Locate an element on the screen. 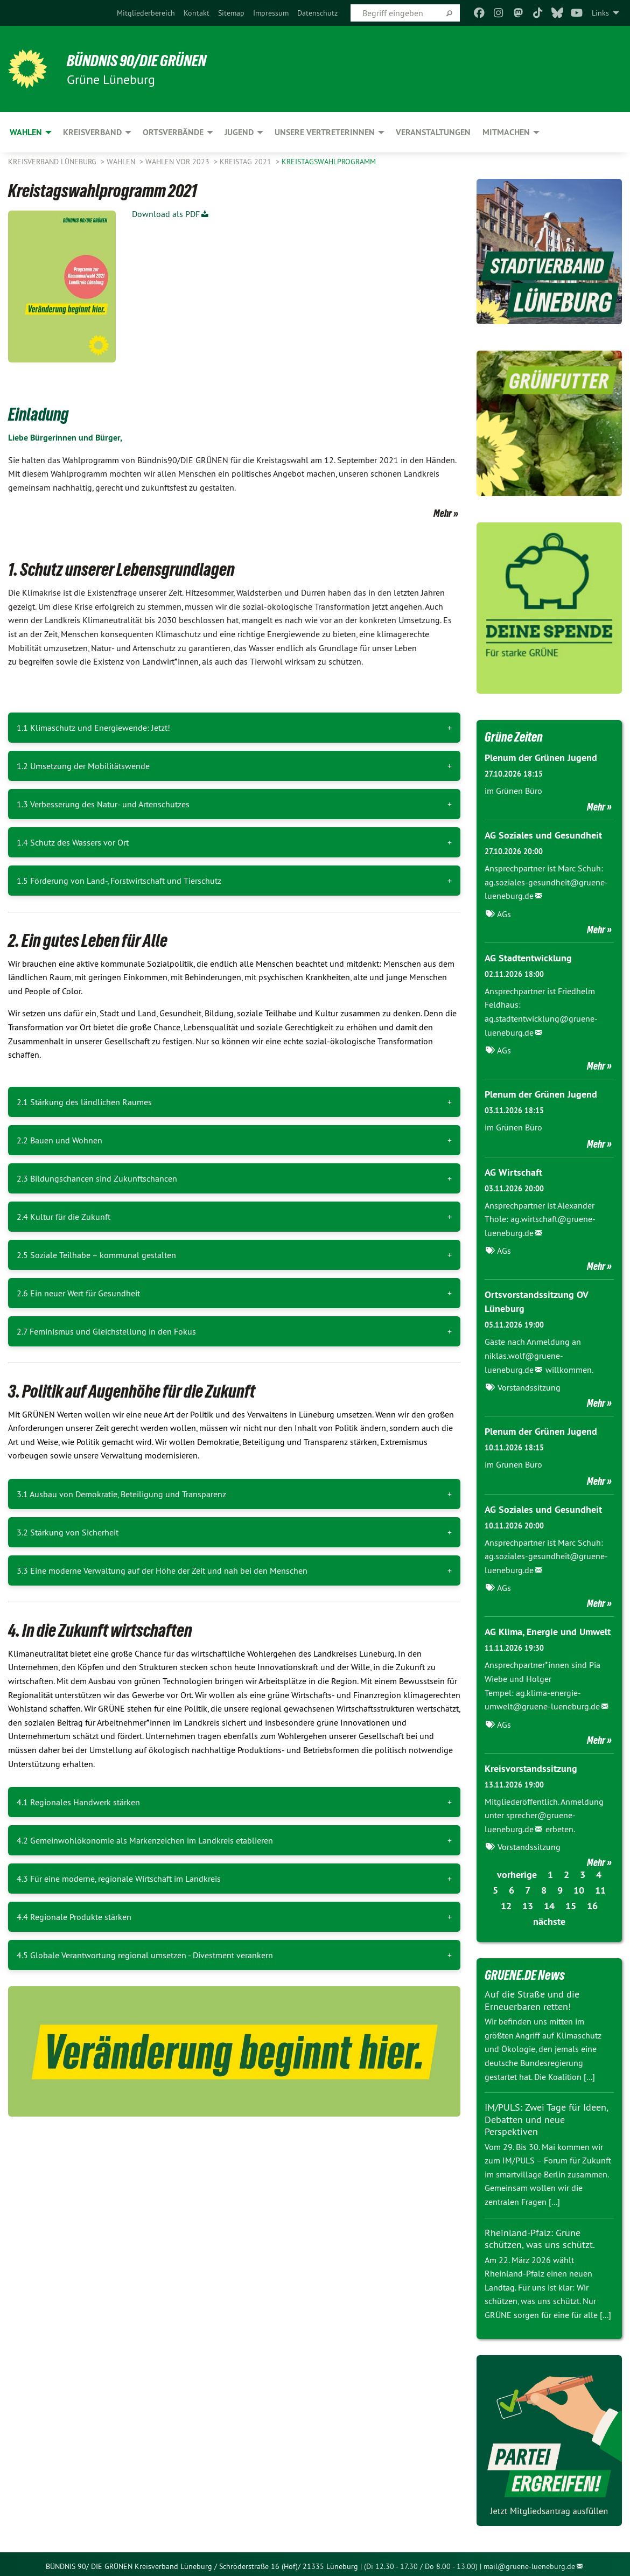  1.2 Umsetzung der Mobilitätswende is located at coordinates (83, 765).